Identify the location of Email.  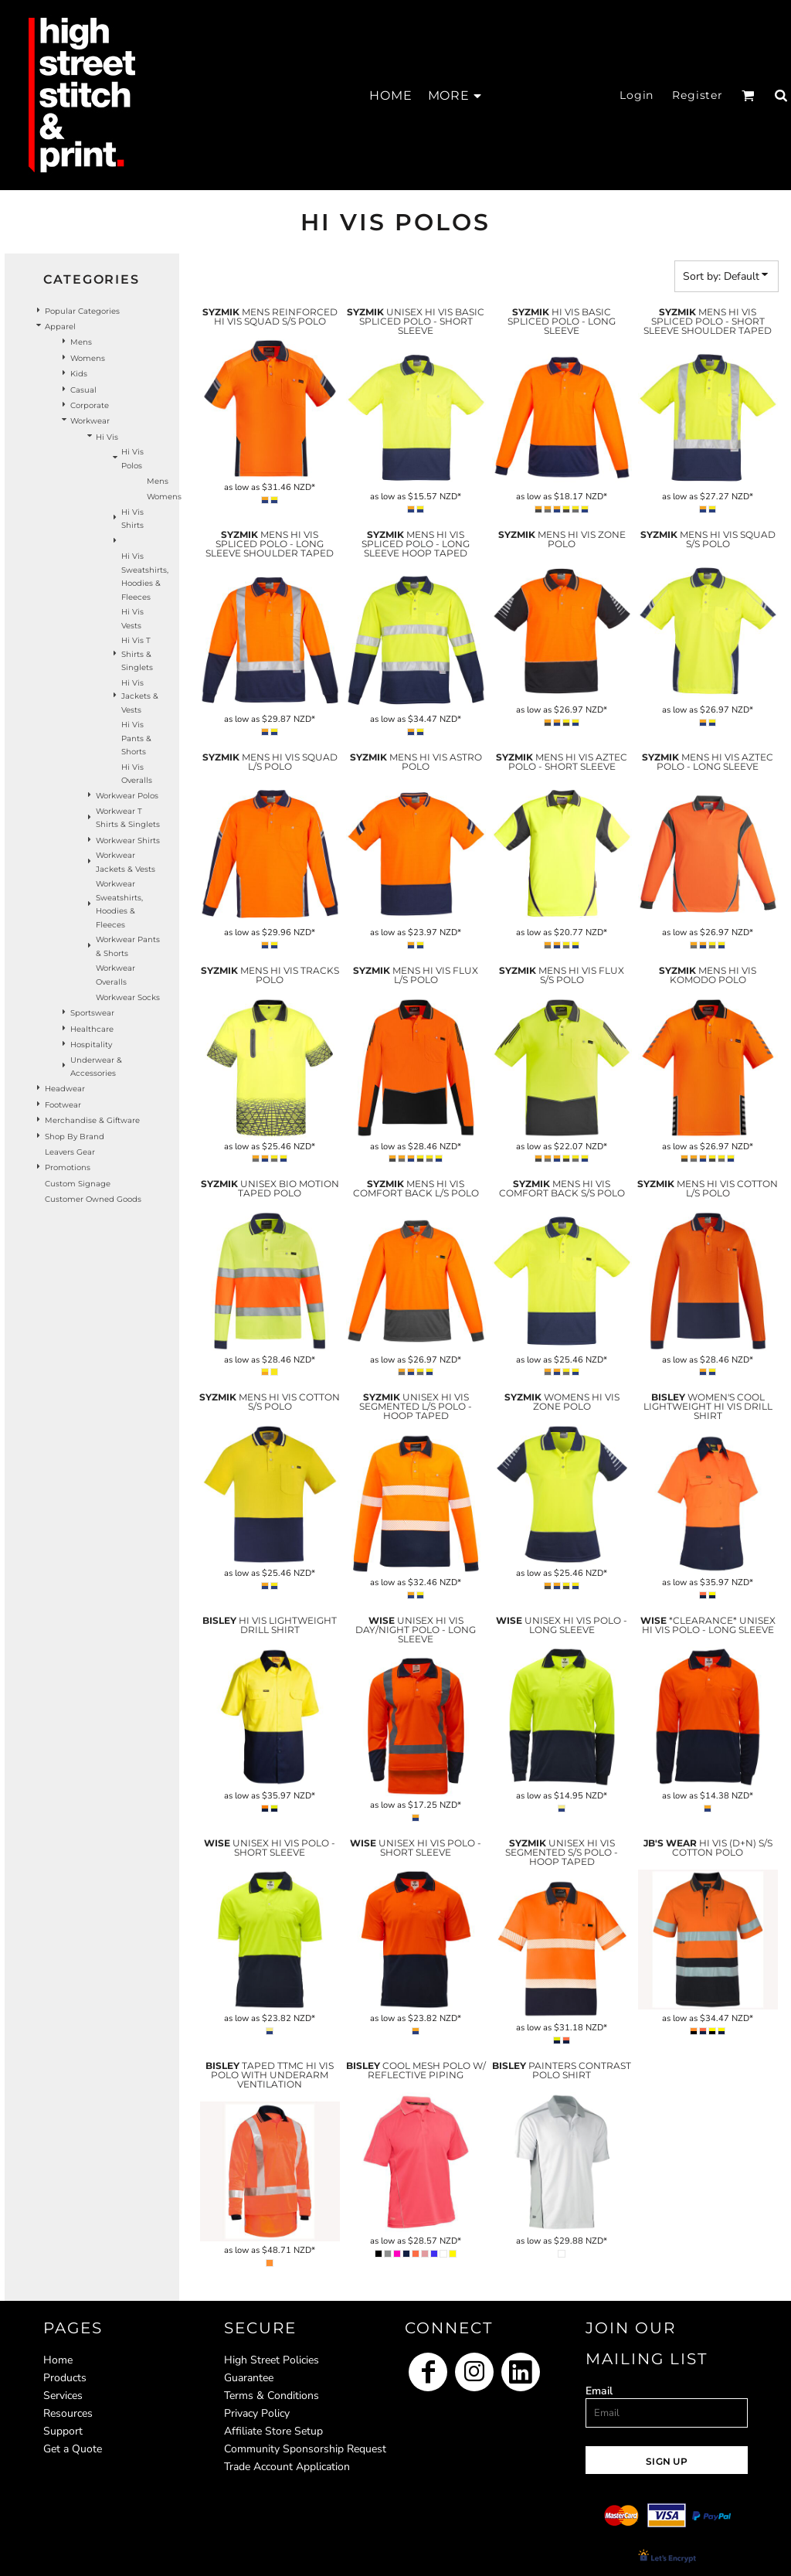
(599, 2391).